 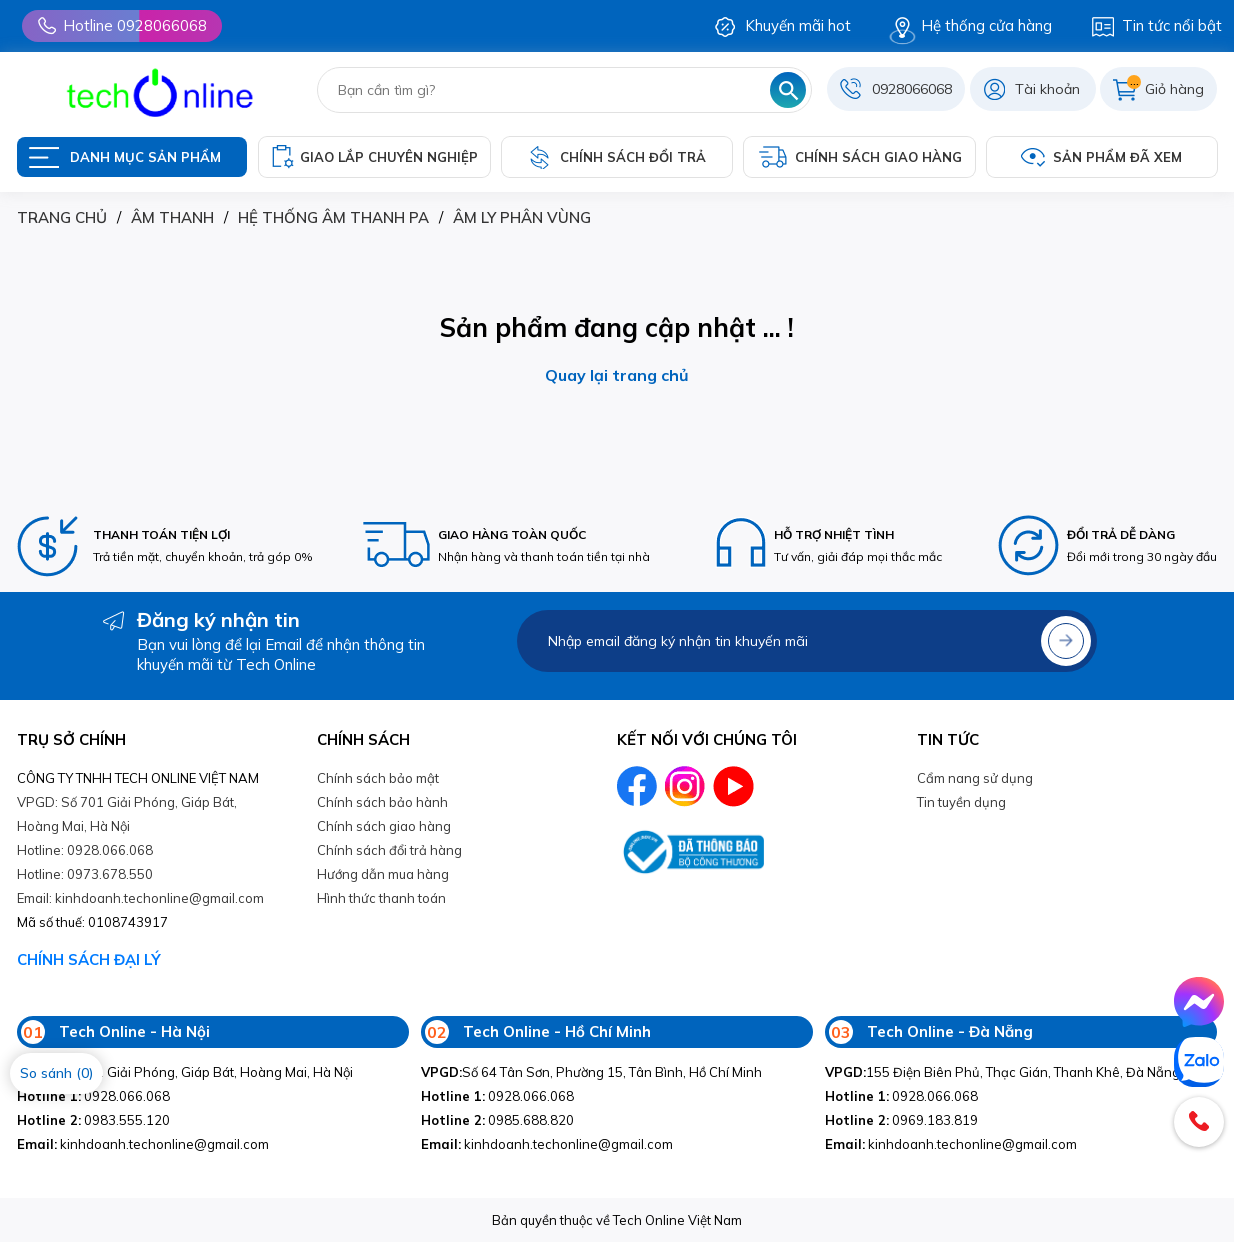 What do you see at coordinates (56, 1073) in the screenshot?
I see `So sánh` at bounding box center [56, 1073].